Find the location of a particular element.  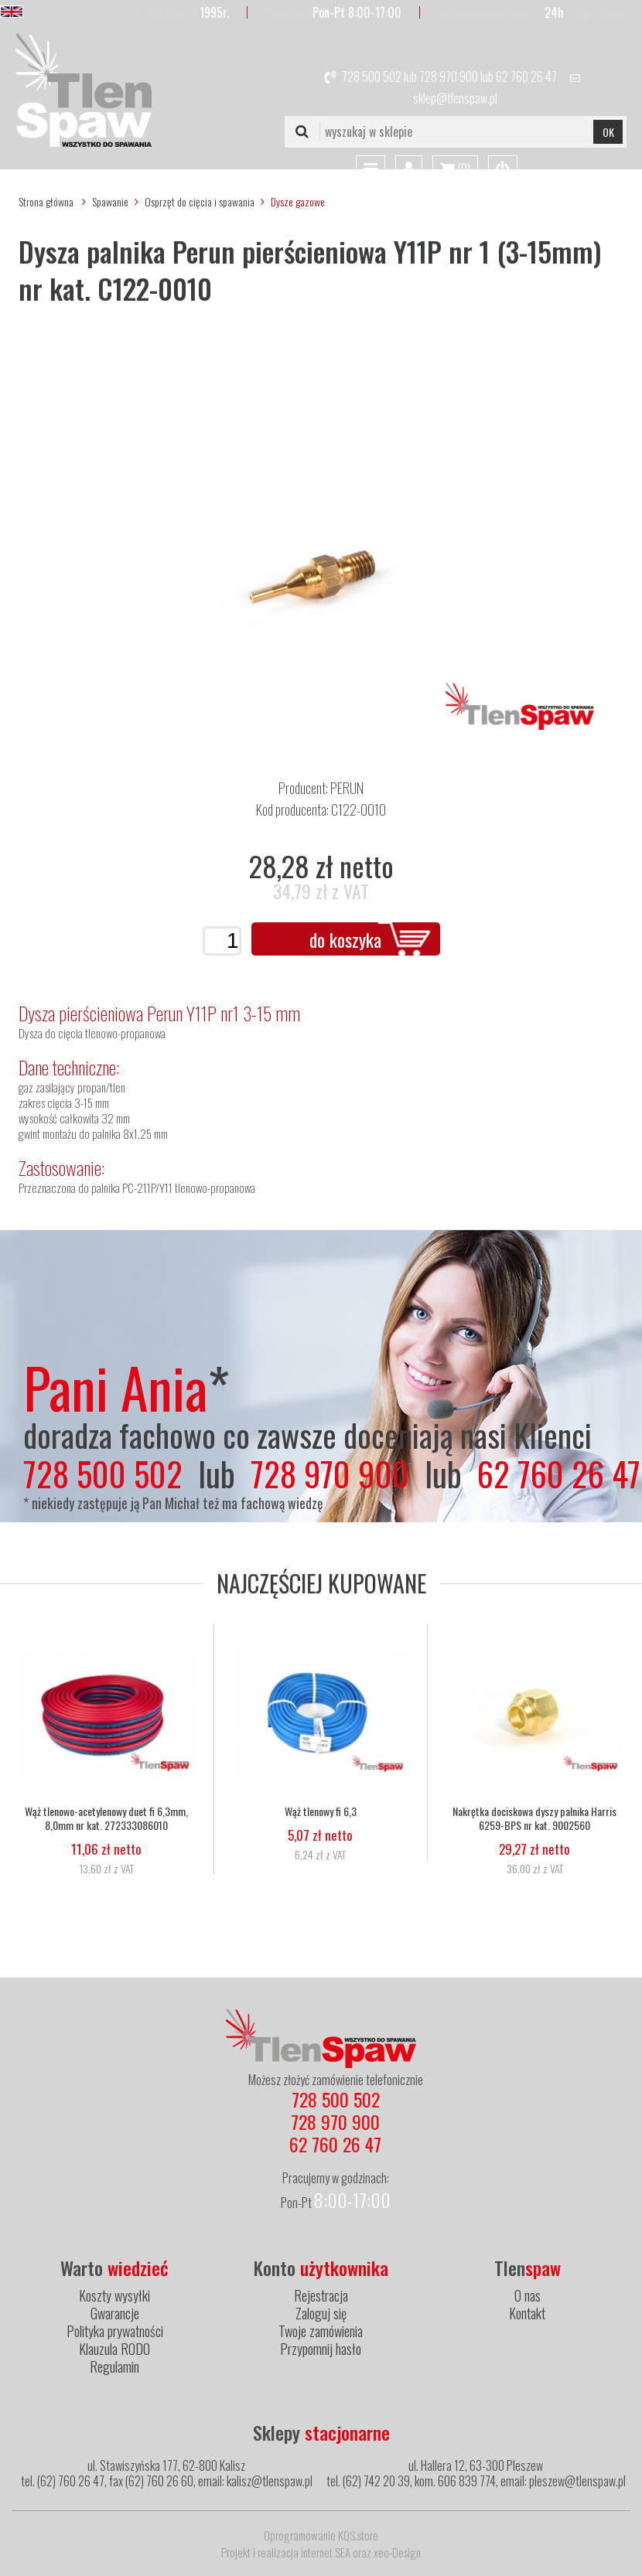

do koszyka is located at coordinates (345, 939).